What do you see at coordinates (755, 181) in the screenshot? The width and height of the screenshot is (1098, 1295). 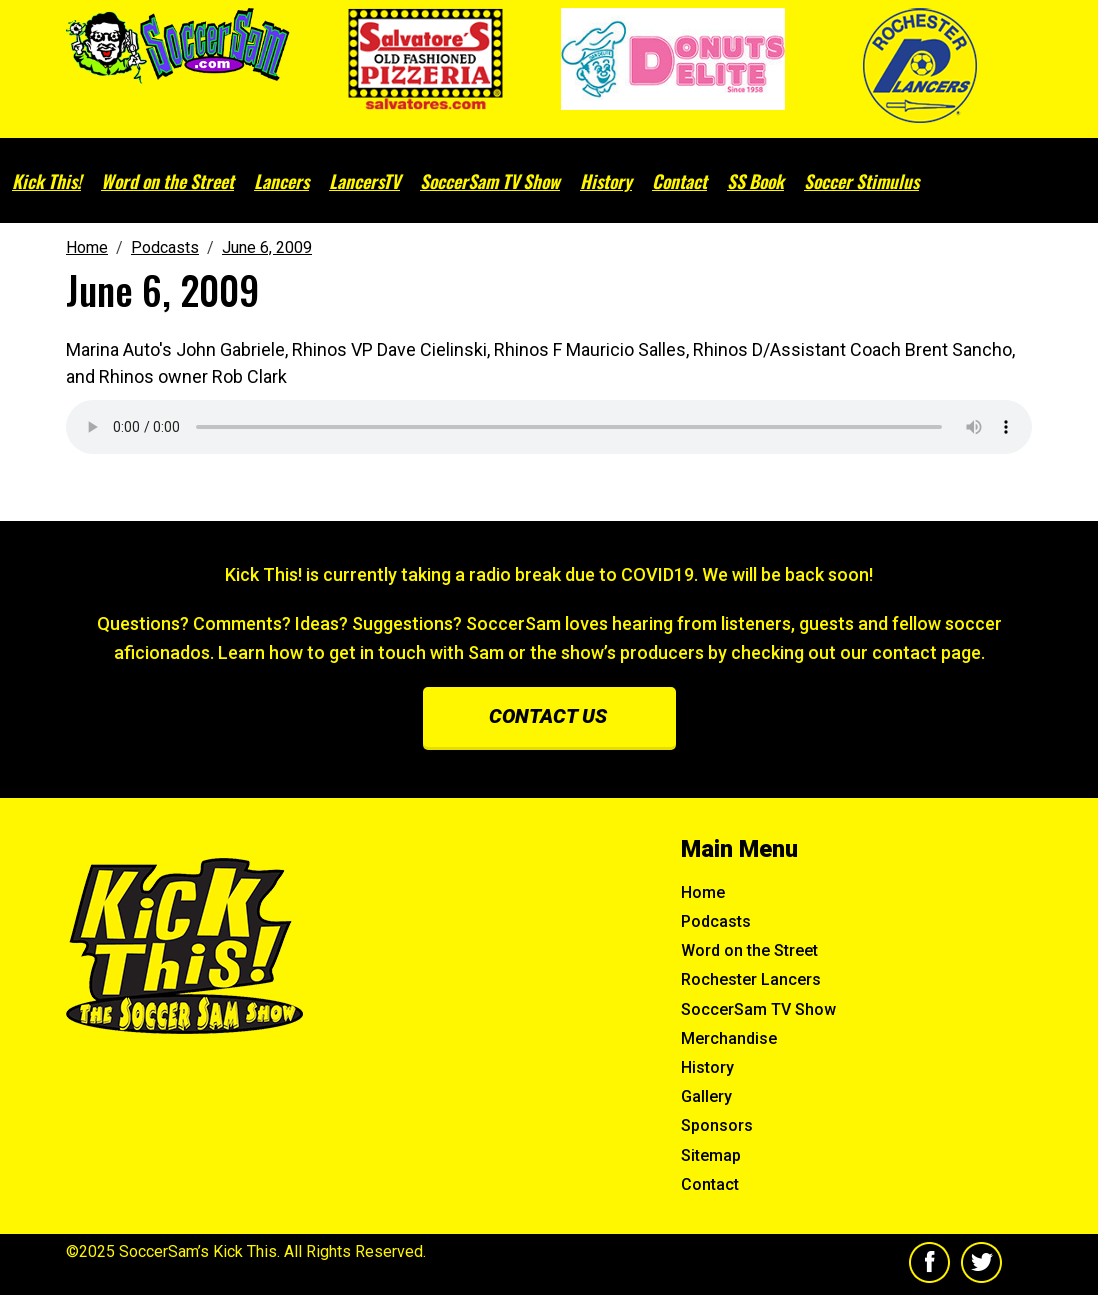 I see `SS Book` at bounding box center [755, 181].